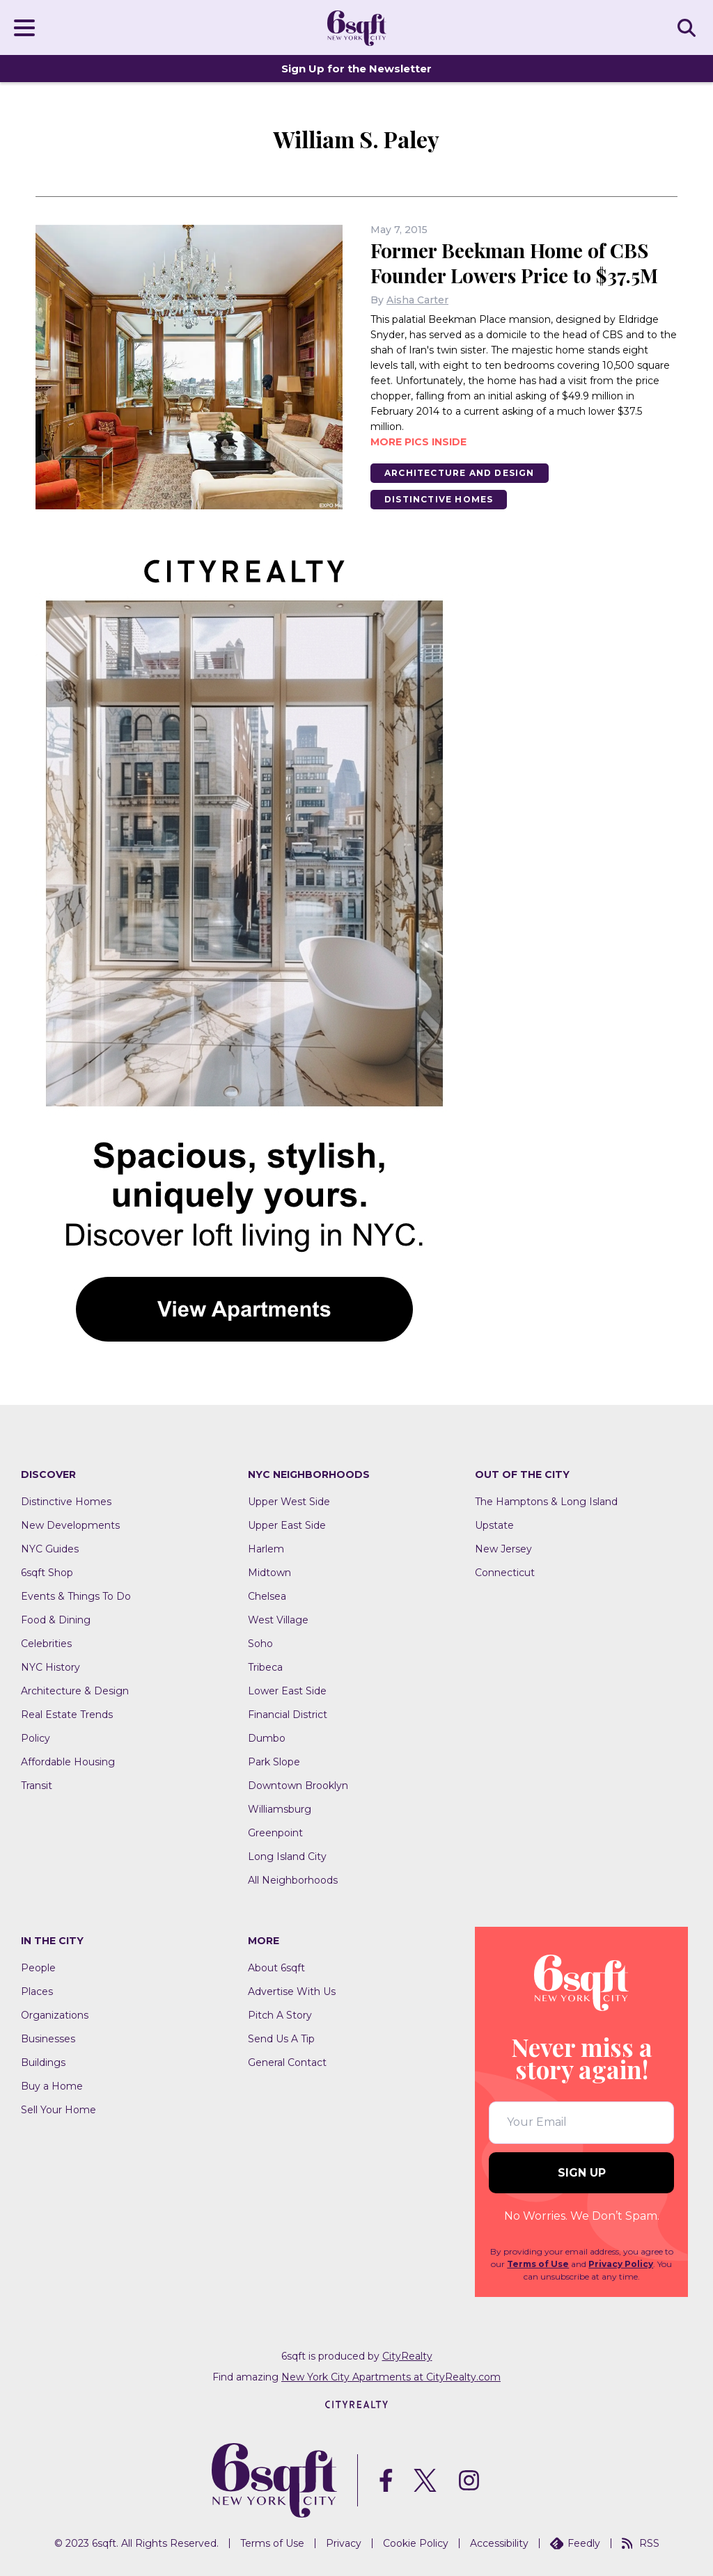  Describe the element at coordinates (438, 499) in the screenshot. I see `Distinctive Homes` at that location.